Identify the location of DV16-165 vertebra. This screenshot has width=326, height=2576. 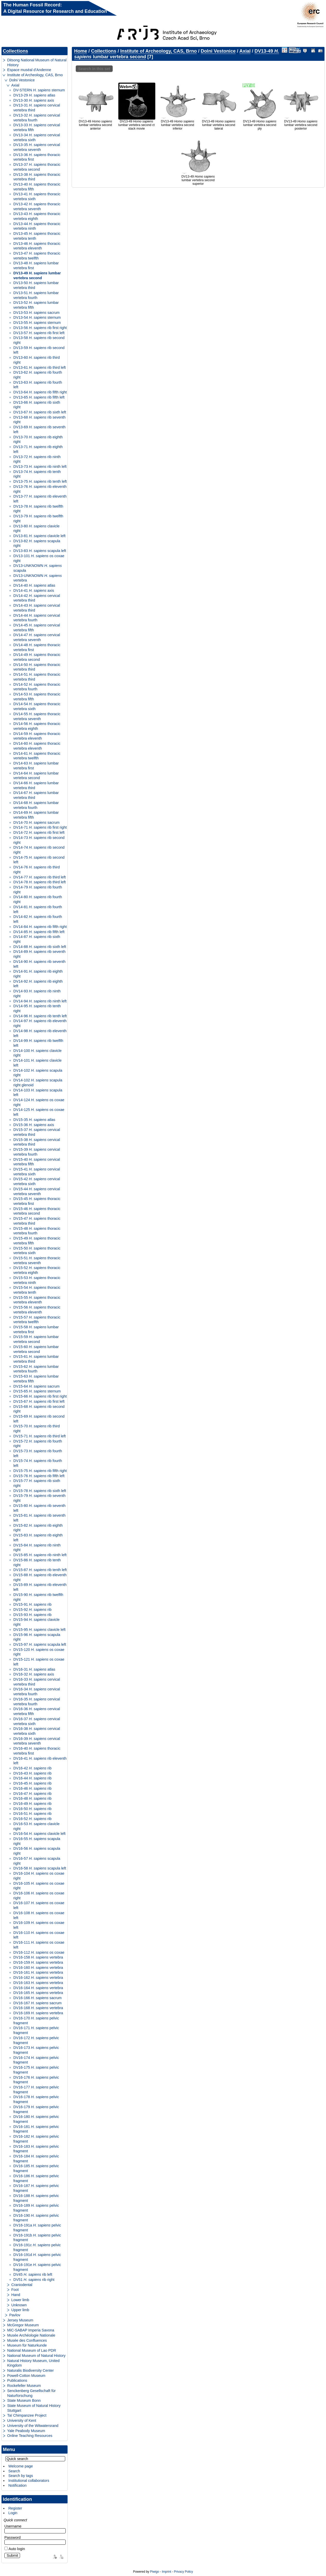
(38, 1993).